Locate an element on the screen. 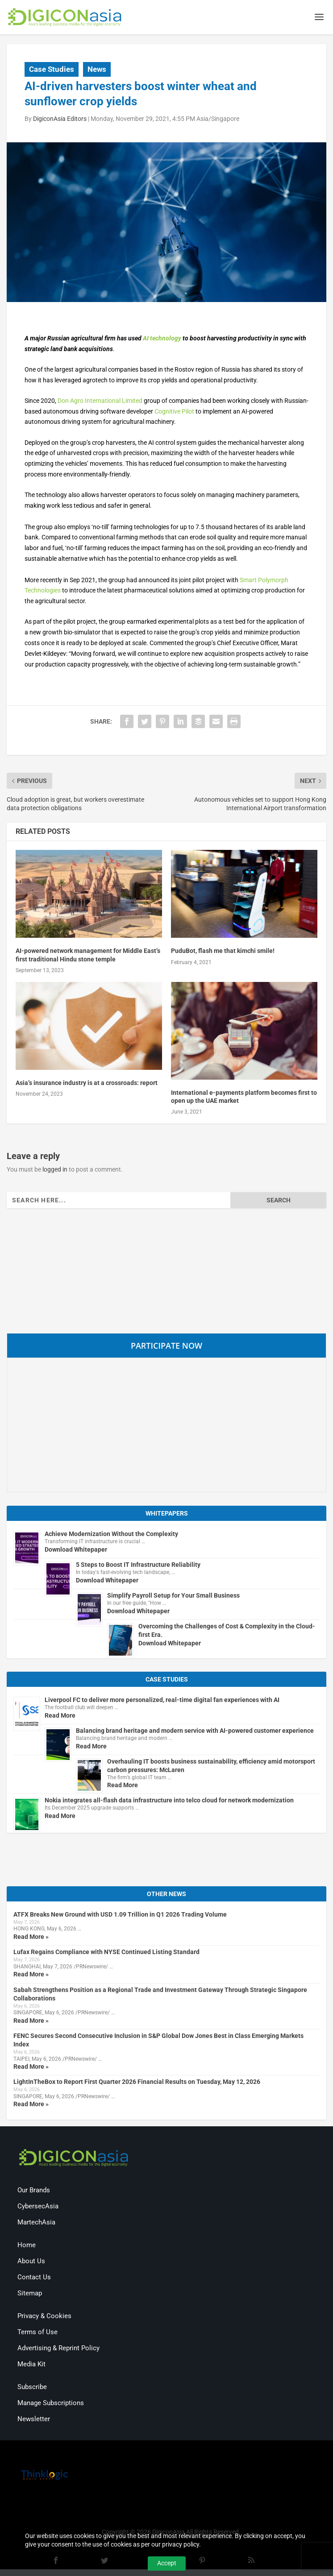  Home is located at coordinates (26, 2246).